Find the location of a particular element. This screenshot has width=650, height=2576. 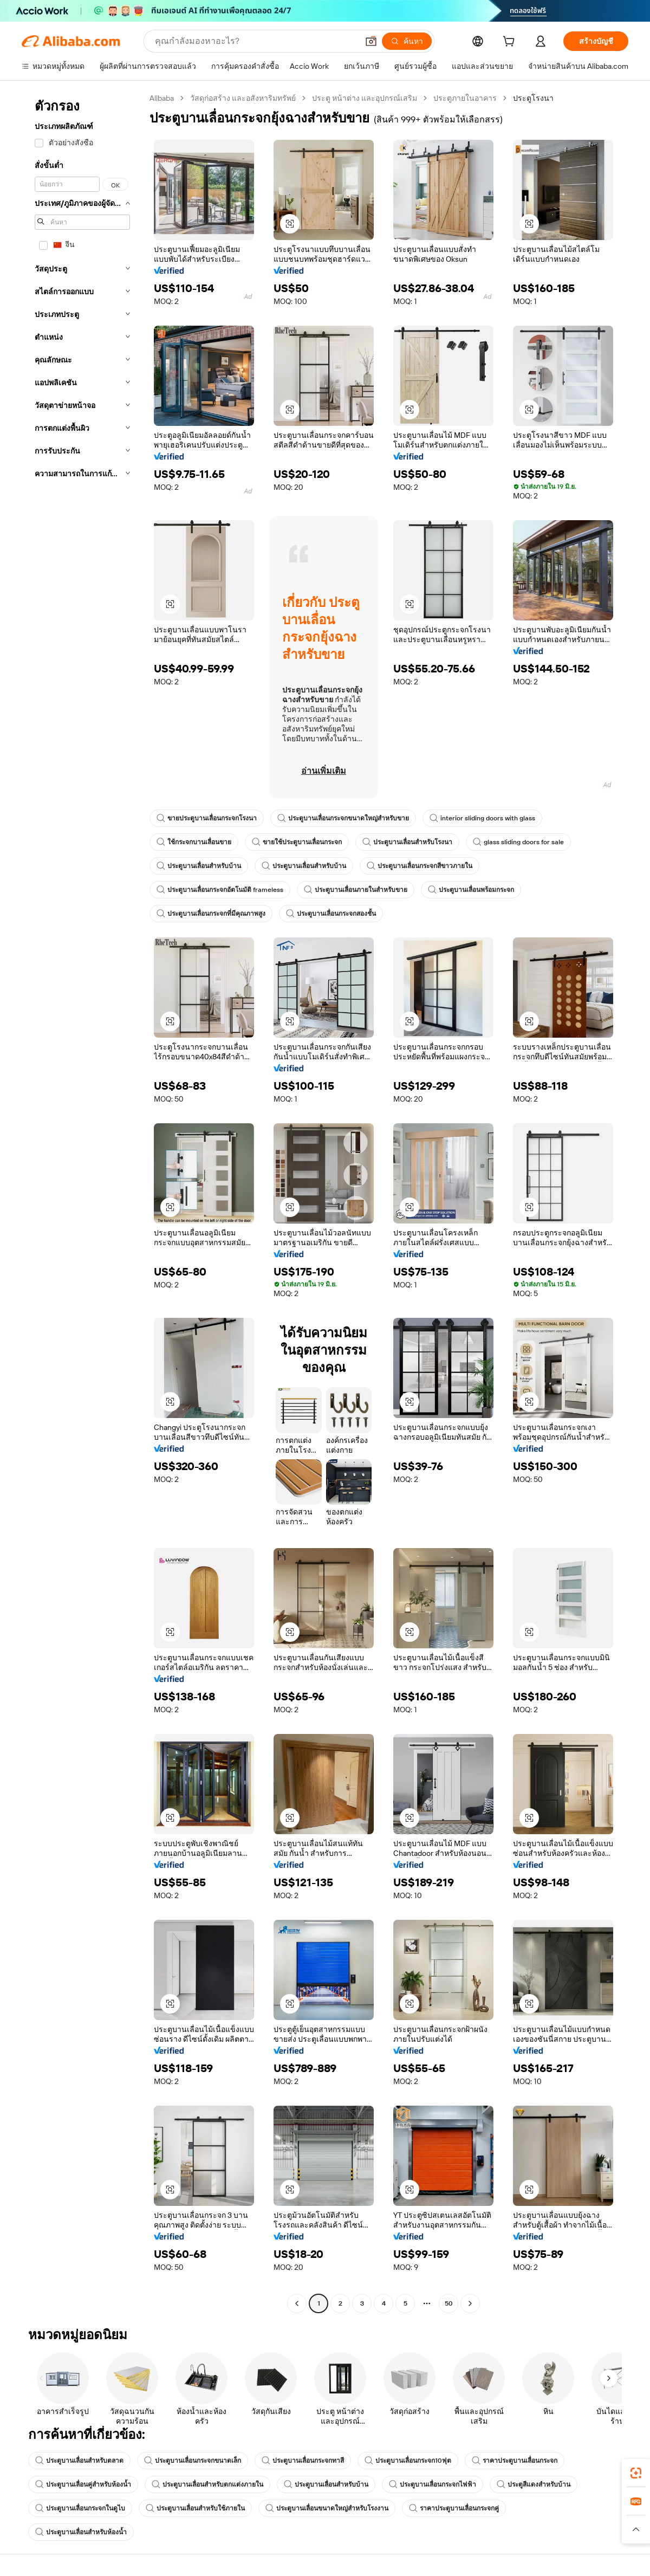

ประตูบานเลื่อนภายในสำหรับขาย is located at coordinates (355, 889).